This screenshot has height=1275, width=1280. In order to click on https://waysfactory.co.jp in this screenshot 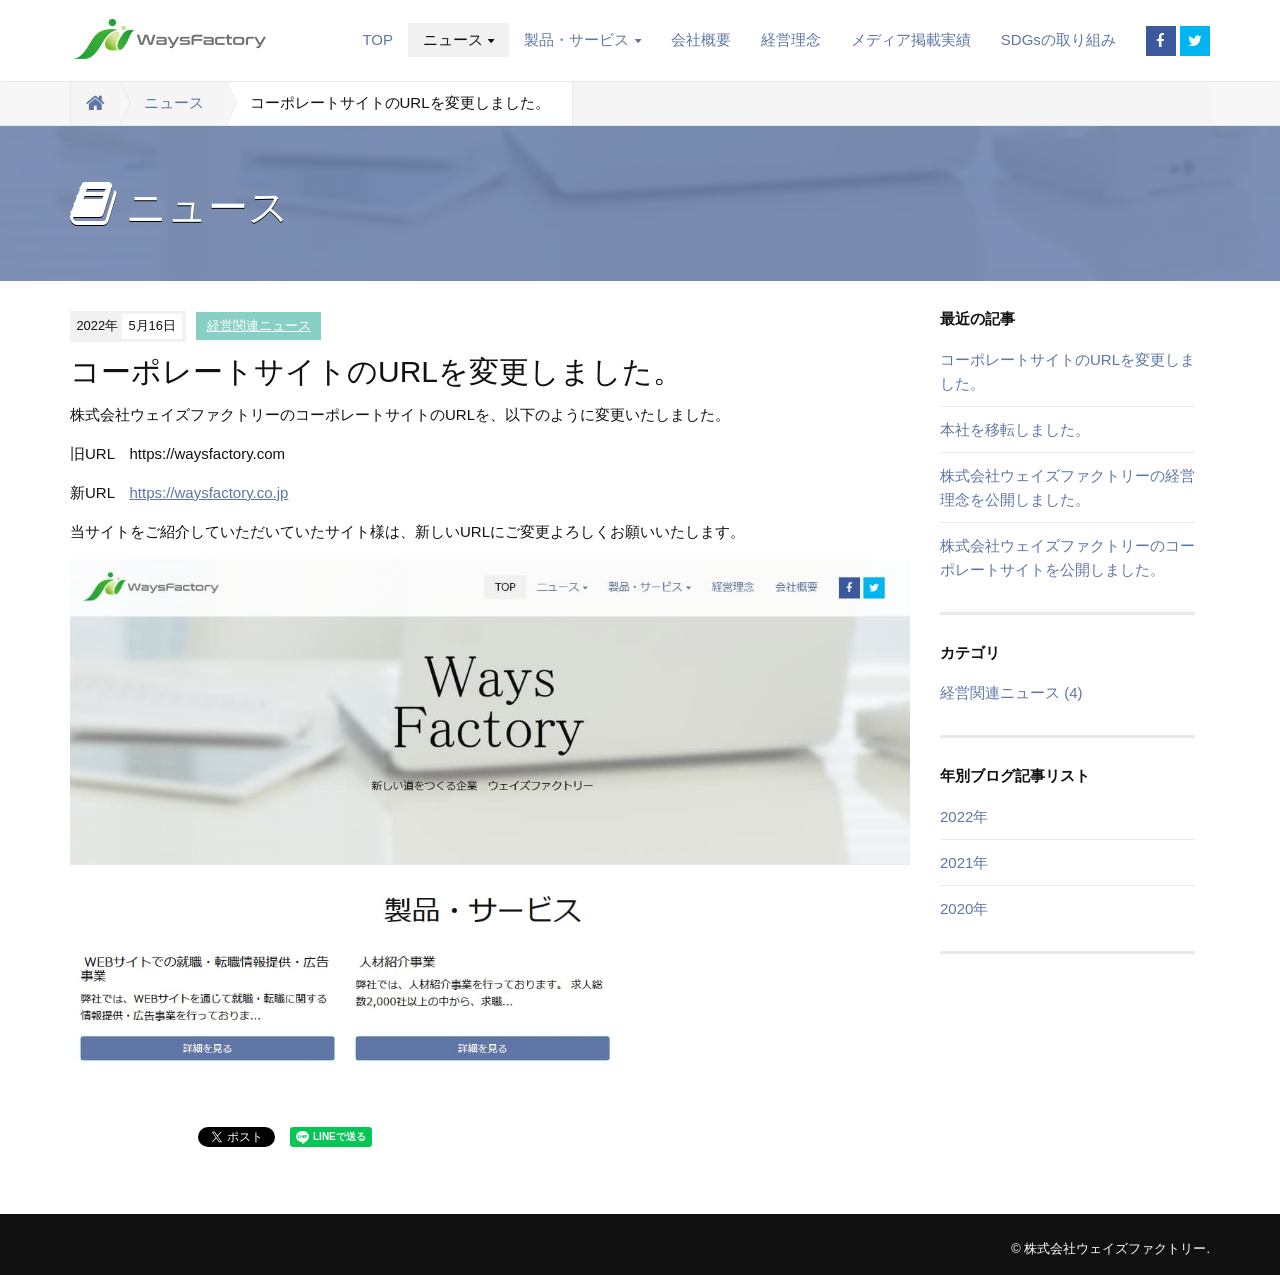, I will do `click(208, 492)`.